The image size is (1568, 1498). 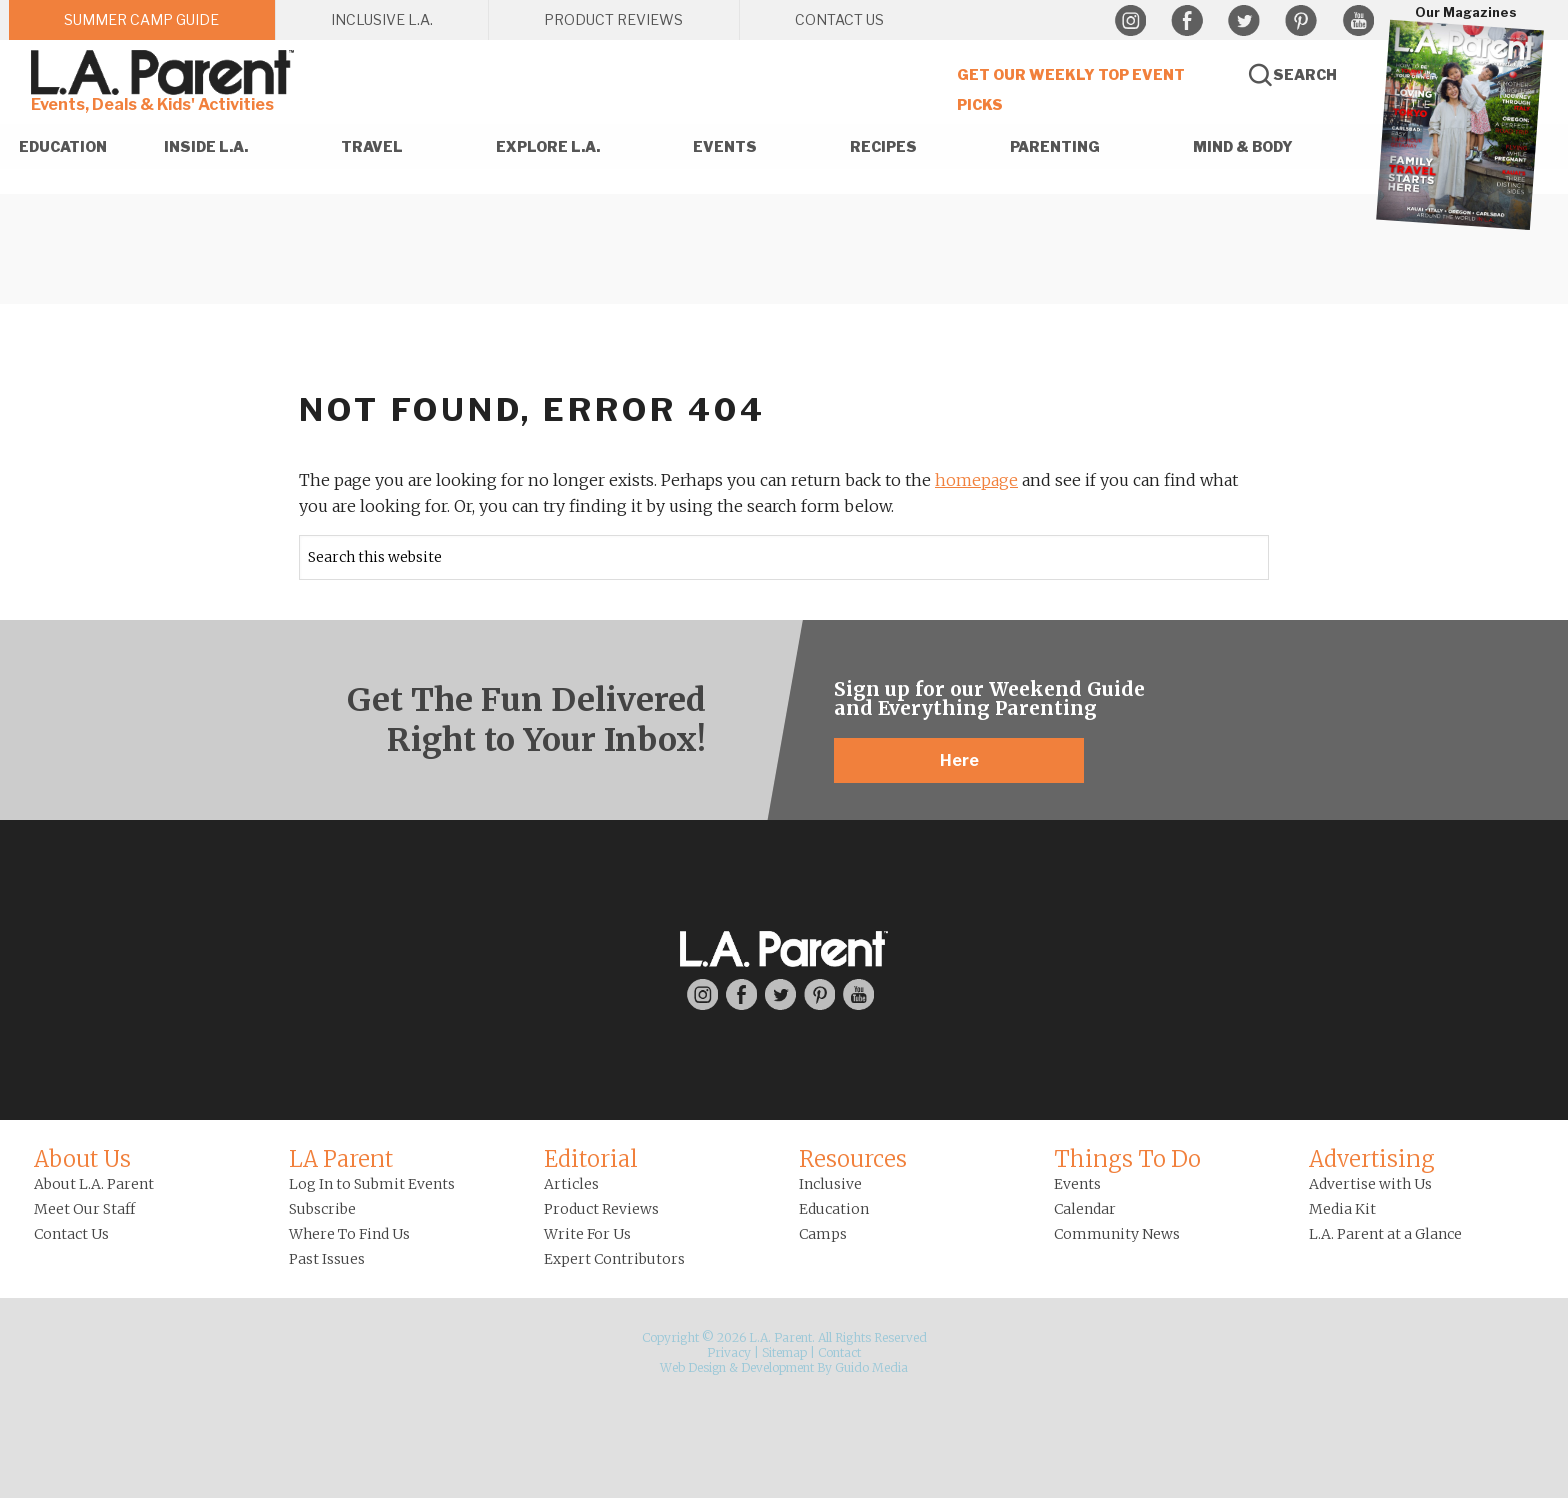 What do you see at coordinates (591, 1159) in the screenshot?
I see `Editorial` at bounding box center [591, 1159].